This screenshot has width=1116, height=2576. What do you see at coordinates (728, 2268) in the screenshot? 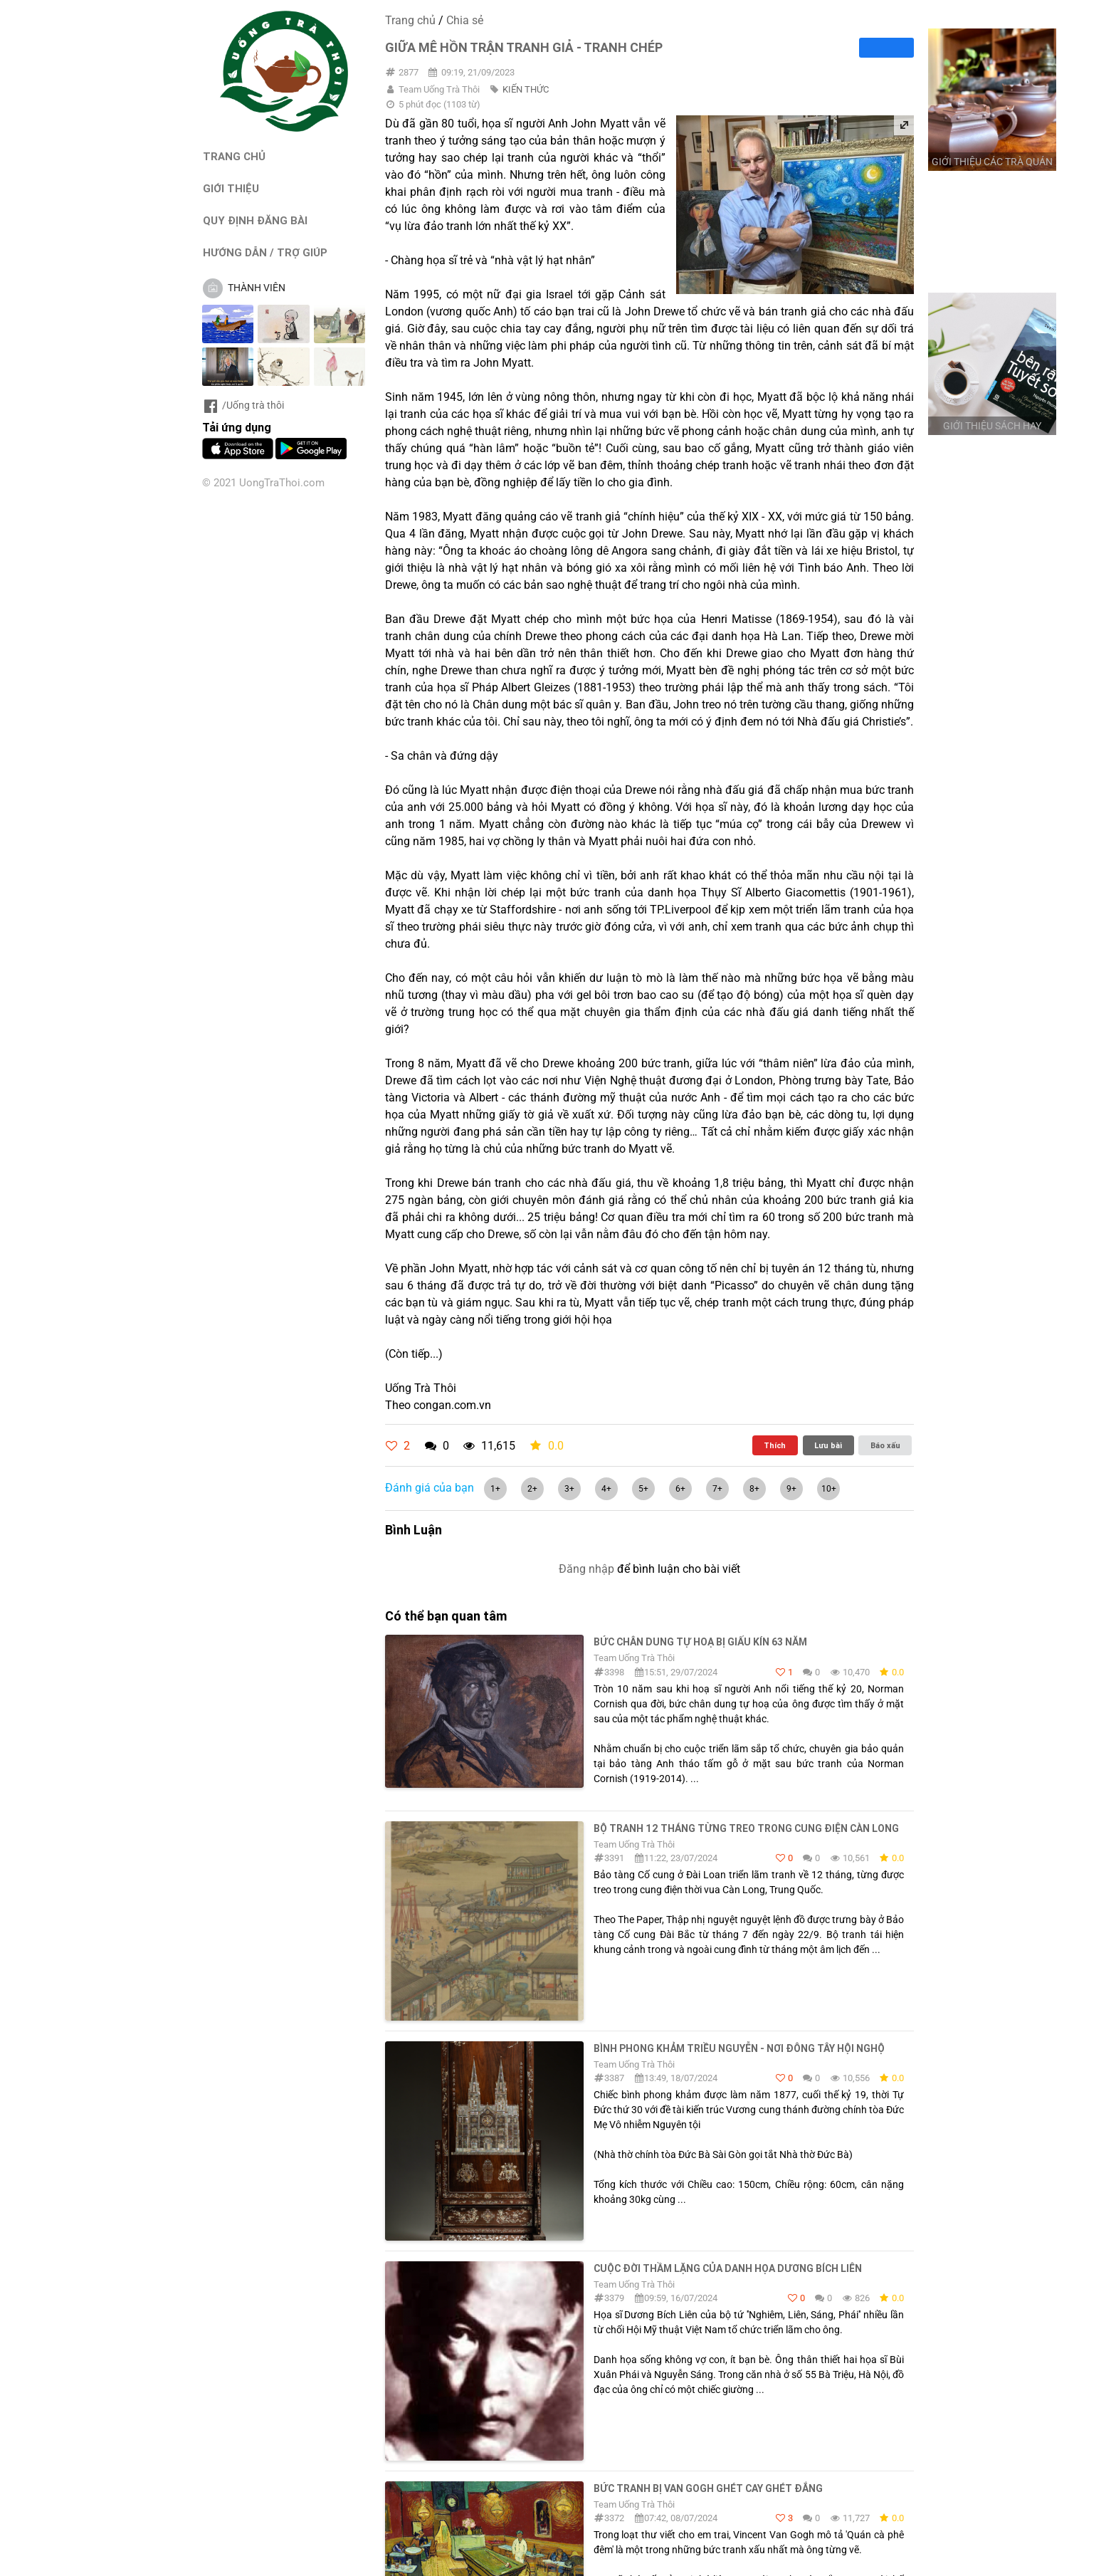
I see `Cuộc đời thầm lặng của danh họa Dương Bích Liên` at bounding box center [728, 2268].